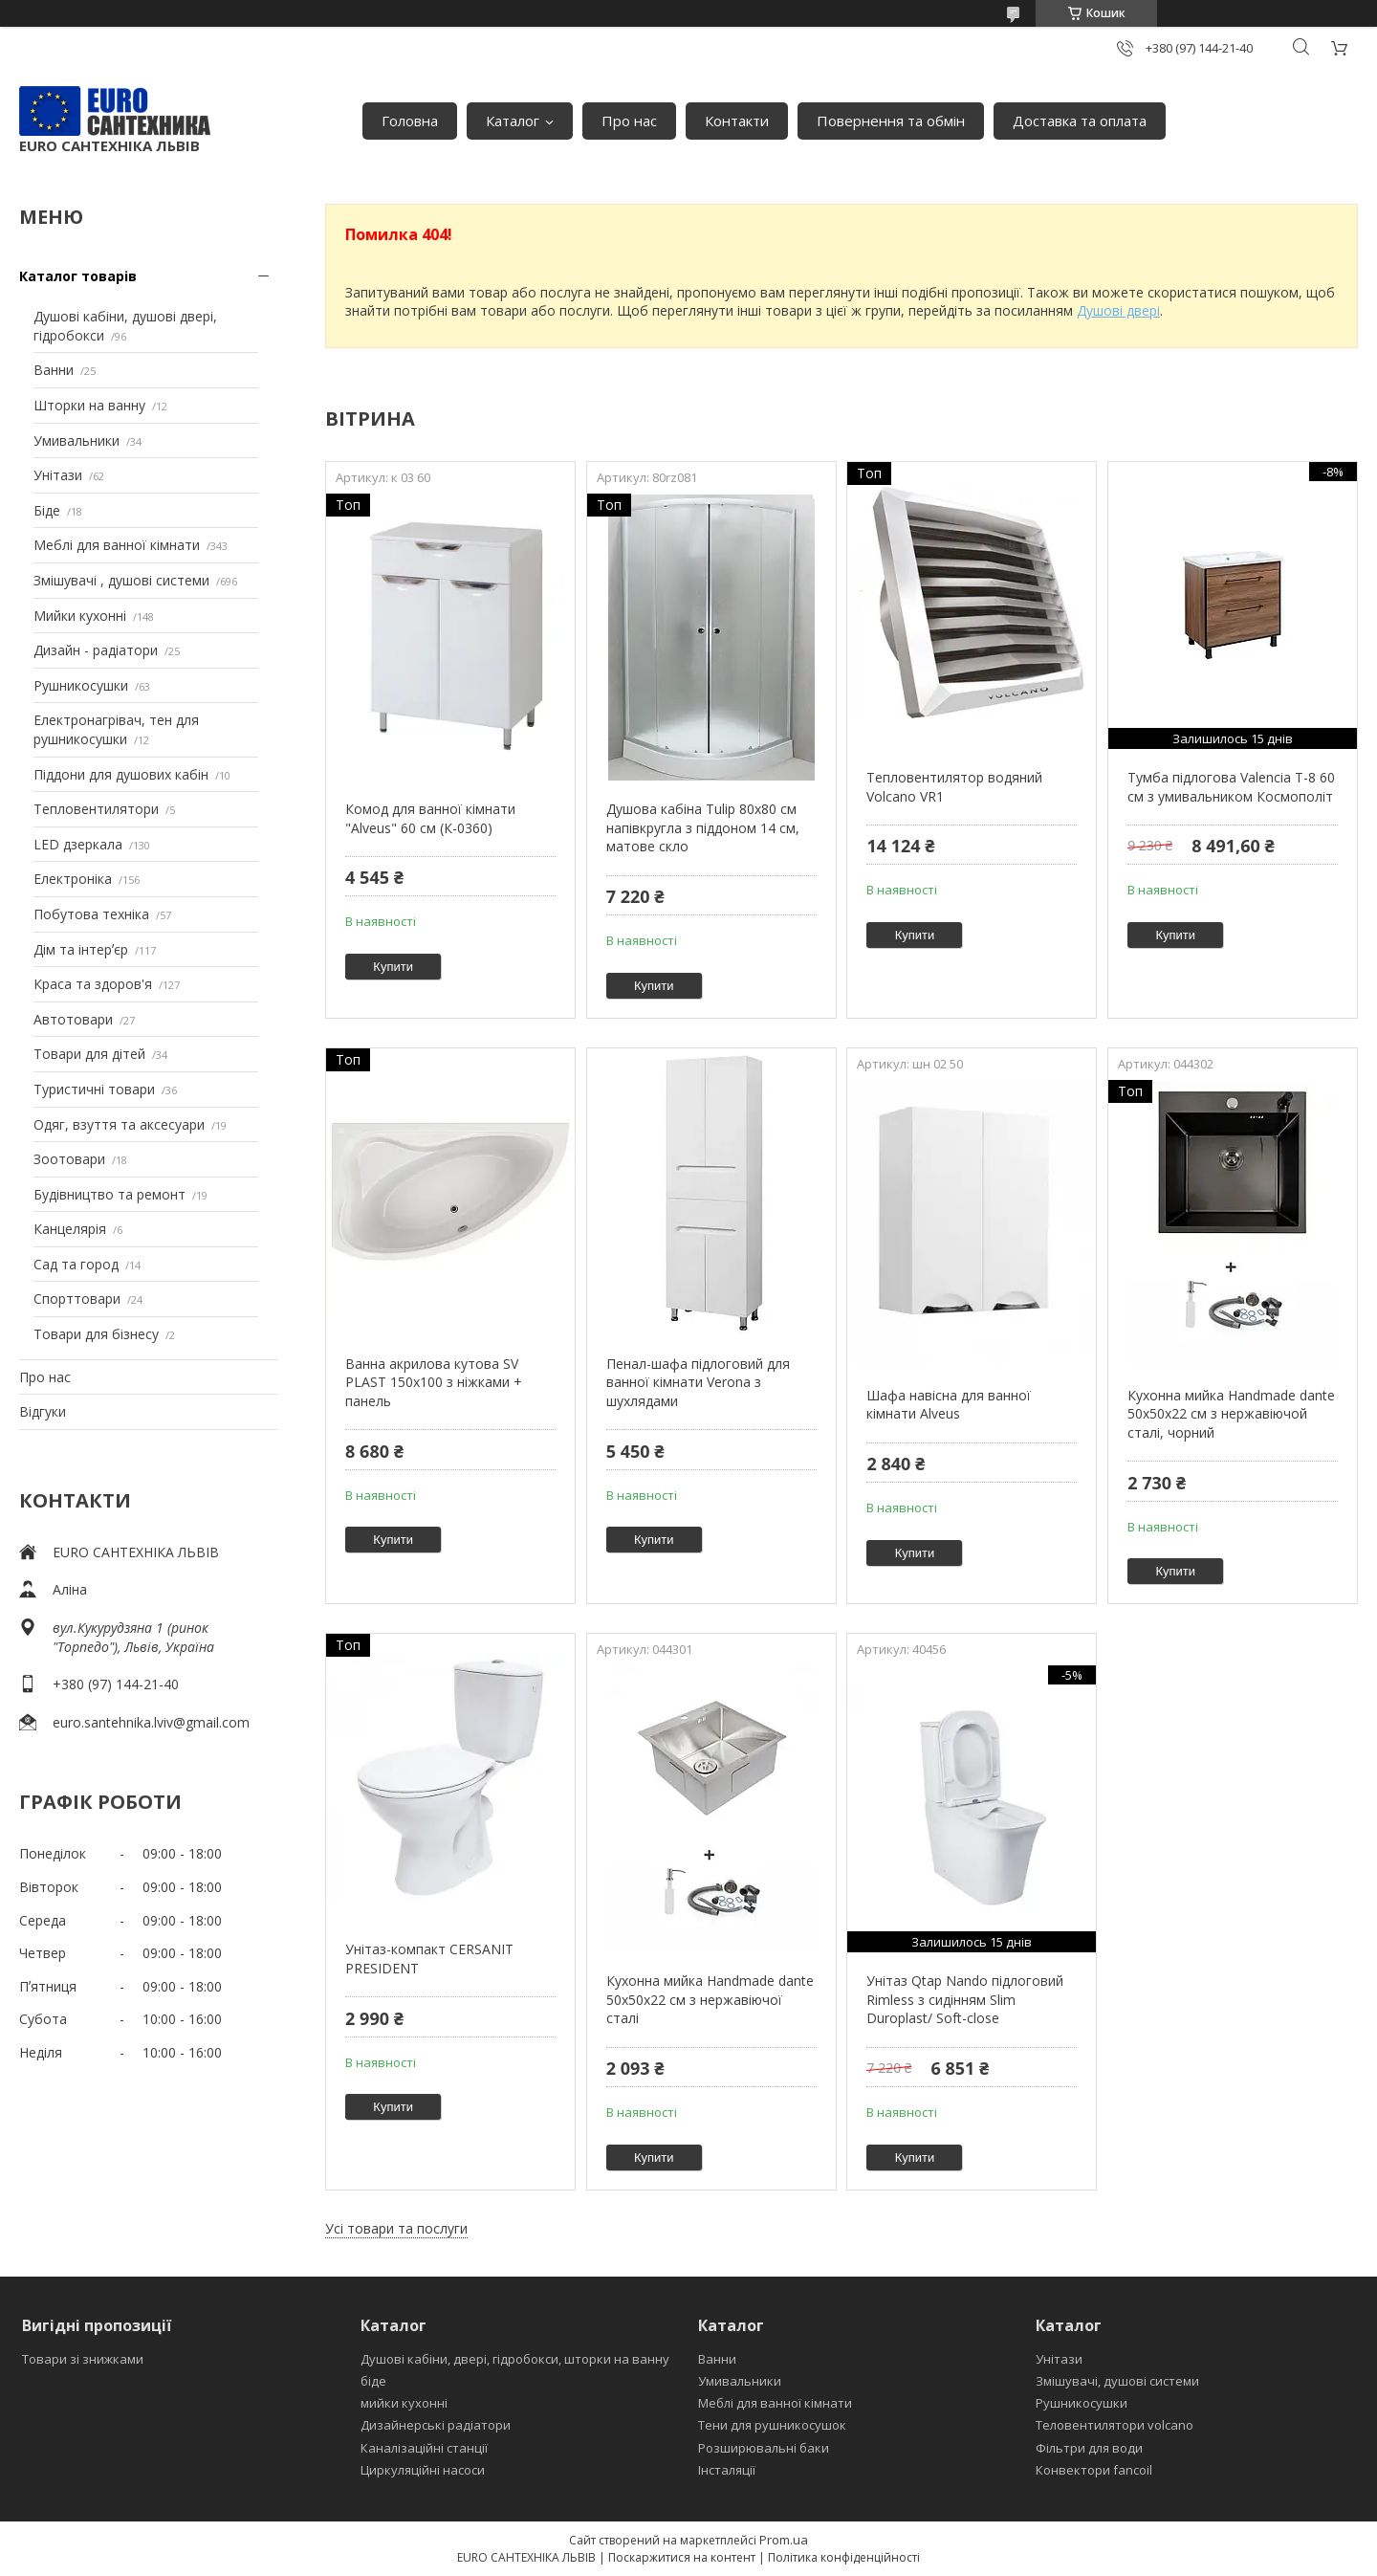  What do you see at coordinates (80, 685) in the screenshot?
I see `Рушникосушки` at bounding box center [80, 685].